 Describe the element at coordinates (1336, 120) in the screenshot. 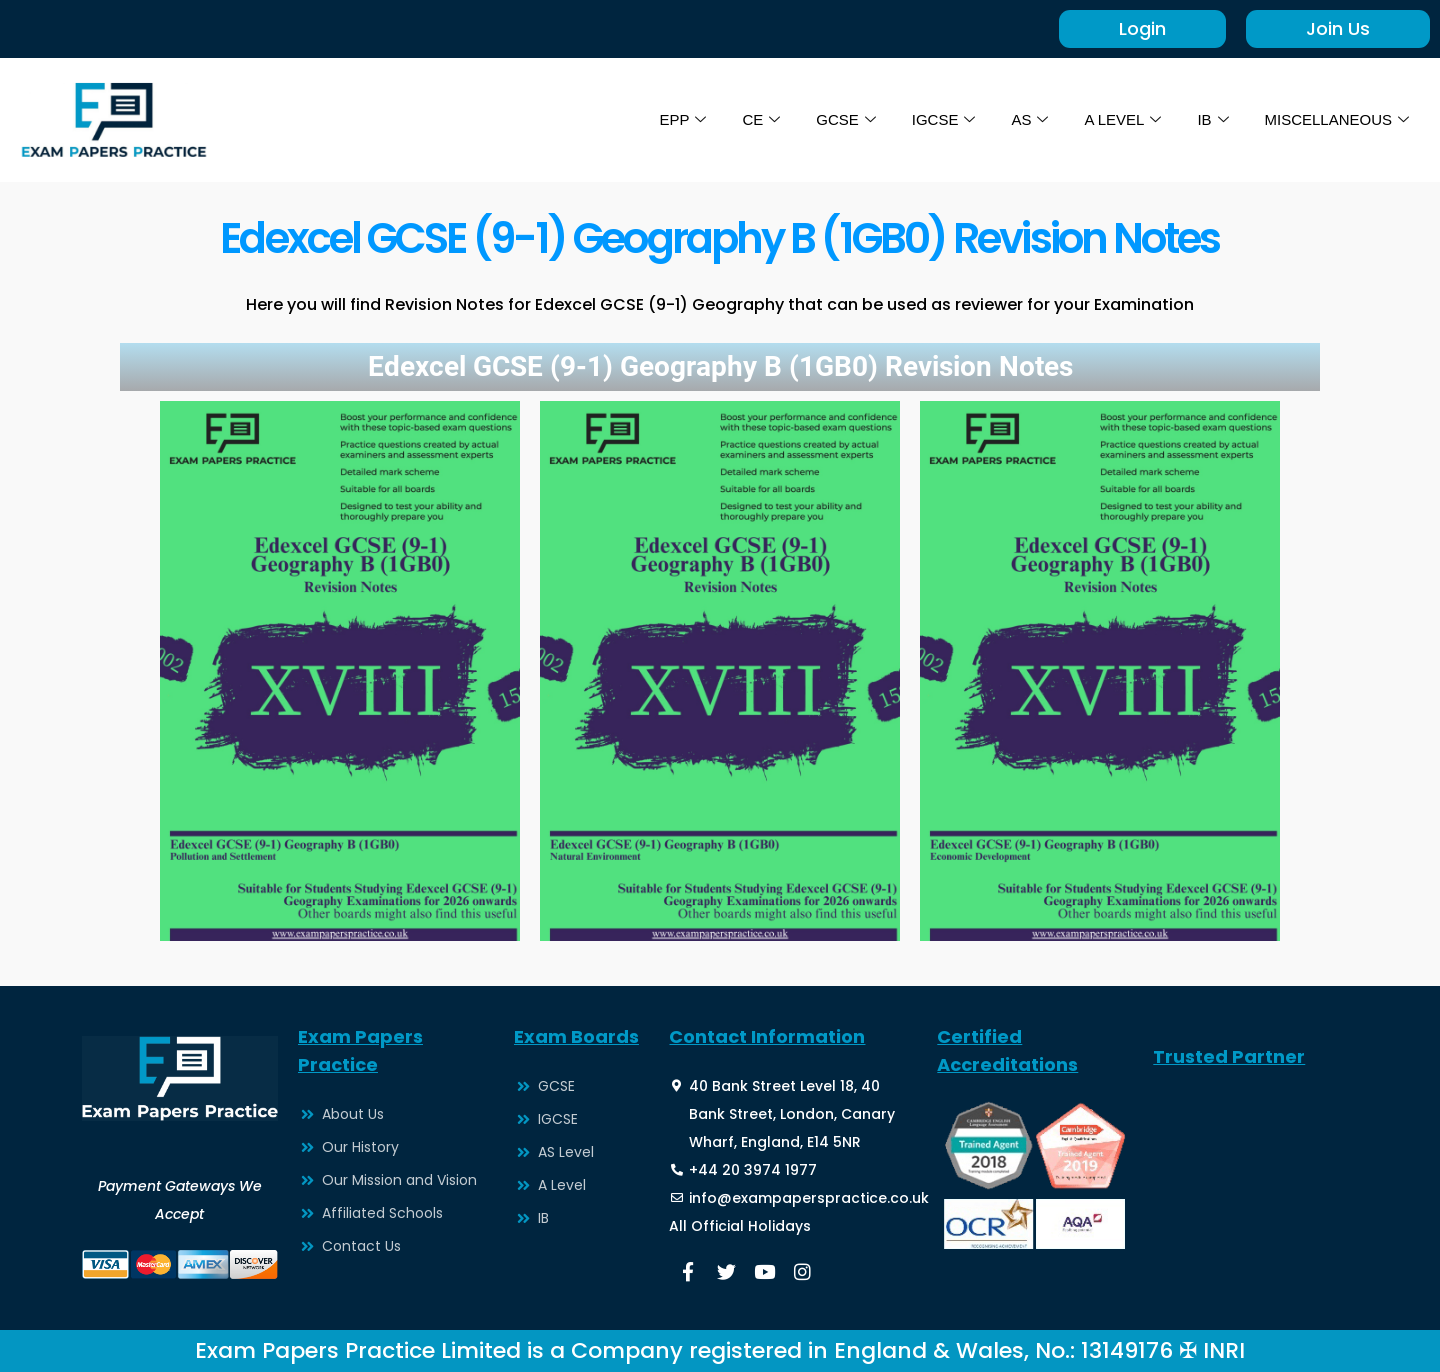

I see `MISCELLANEOUS` at that location.